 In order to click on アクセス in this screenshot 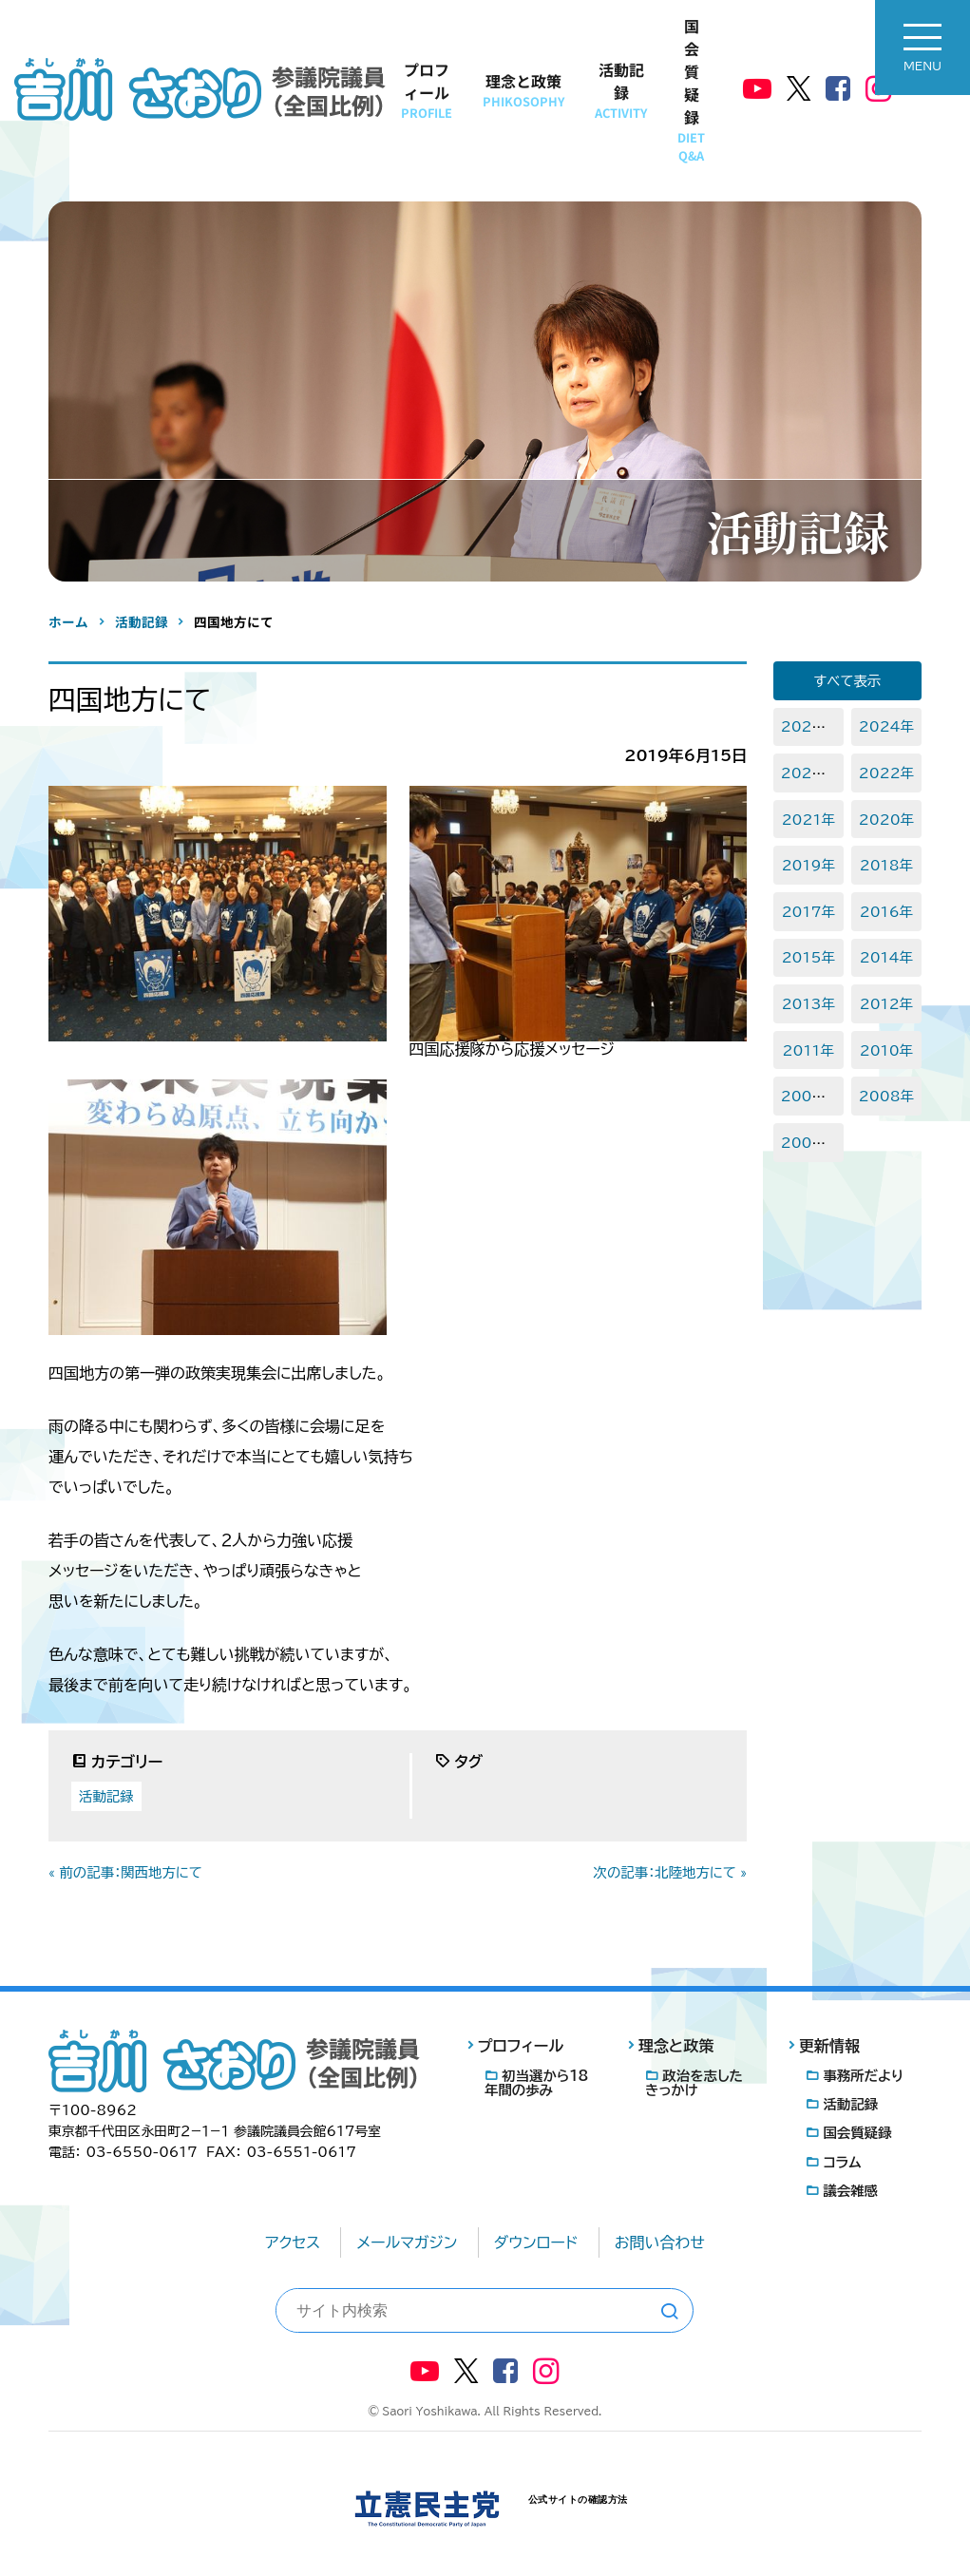, I will do `click(292, 2242)`.